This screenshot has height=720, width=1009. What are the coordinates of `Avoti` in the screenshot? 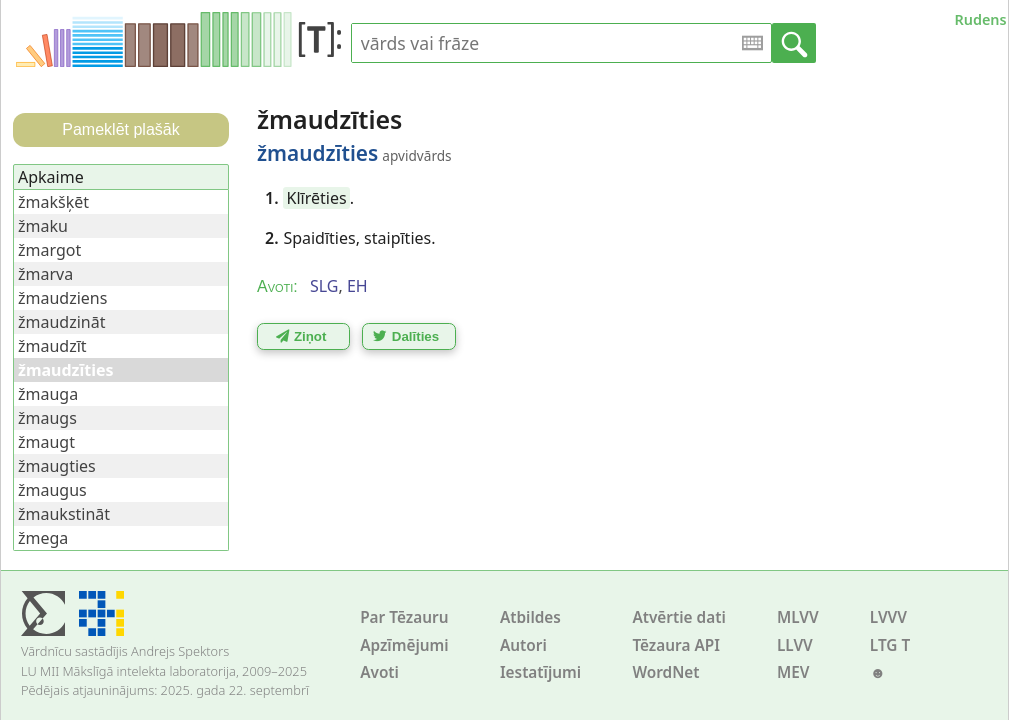 It's located at (379, 672).